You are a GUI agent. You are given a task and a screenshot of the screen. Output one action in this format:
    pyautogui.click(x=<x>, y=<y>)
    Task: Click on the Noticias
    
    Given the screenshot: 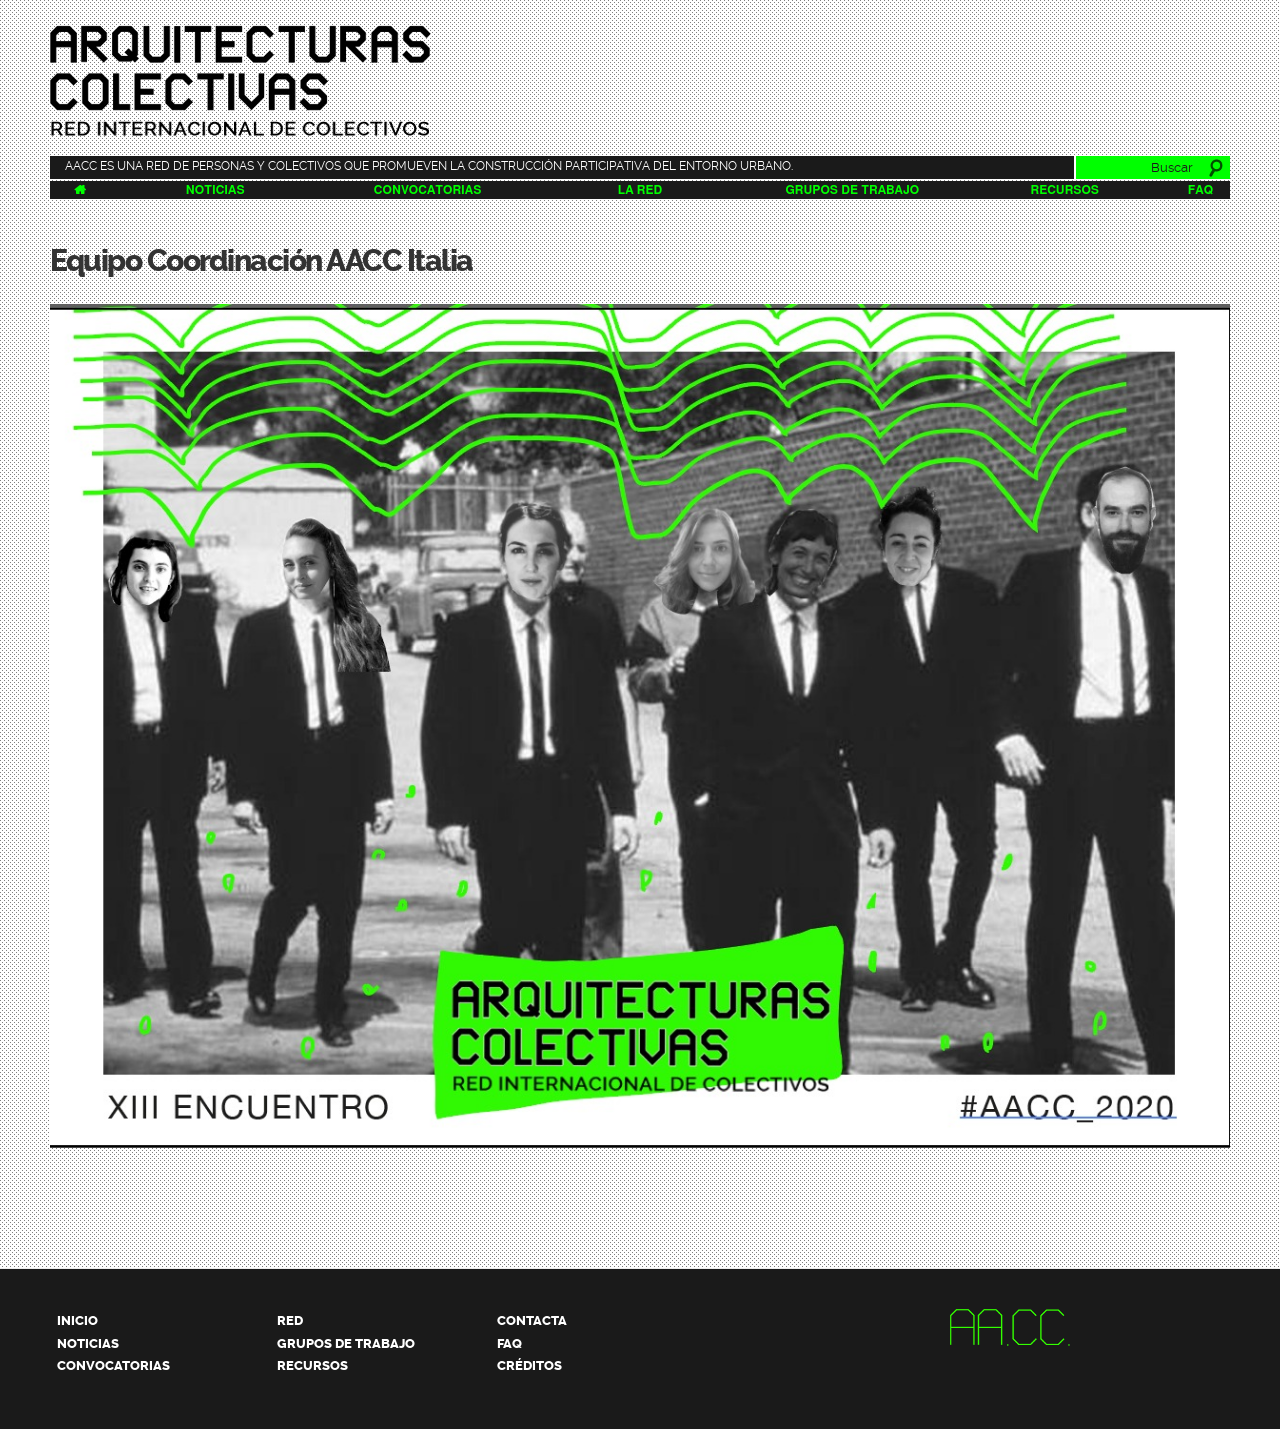 What is the action you would take?
    pyautogui.click(x=215, y=190)
    